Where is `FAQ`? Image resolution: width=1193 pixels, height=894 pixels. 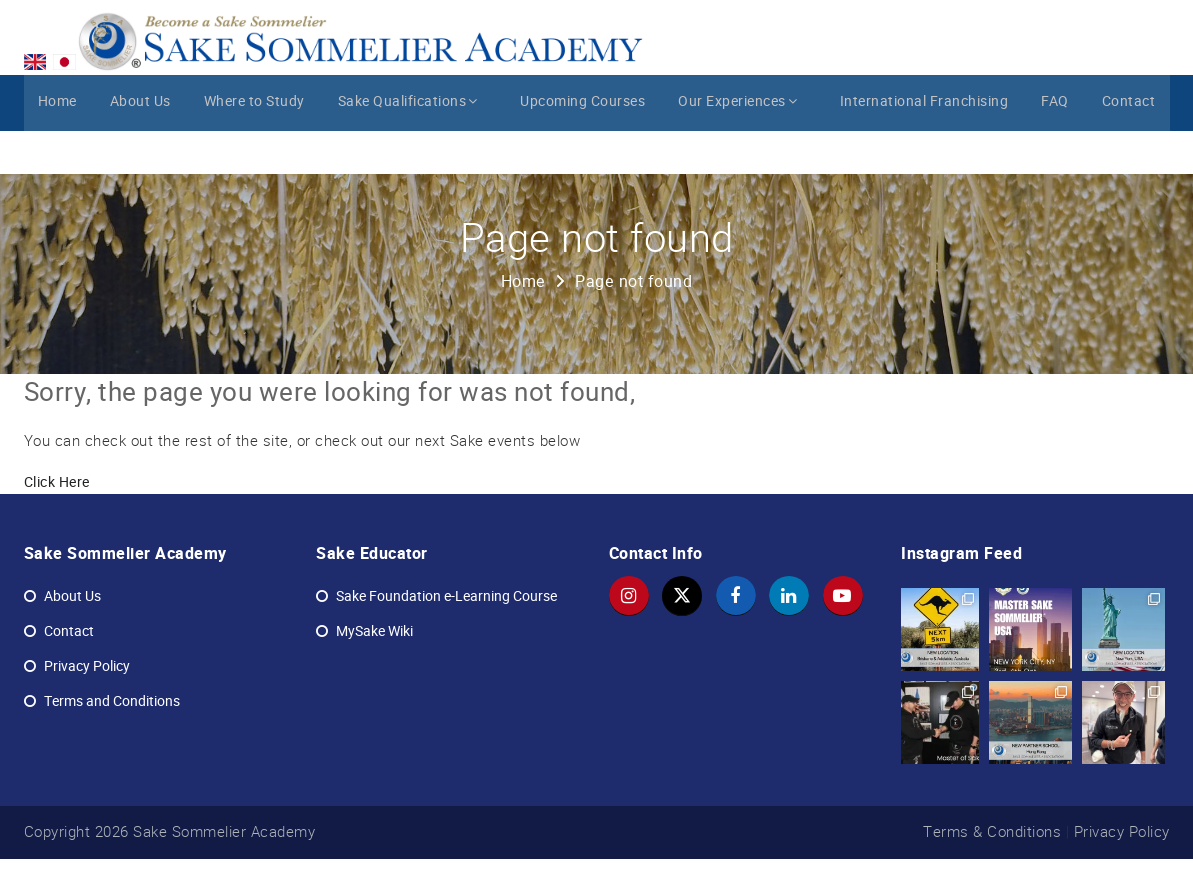
FAQ is located at coordinates (1054, 147).